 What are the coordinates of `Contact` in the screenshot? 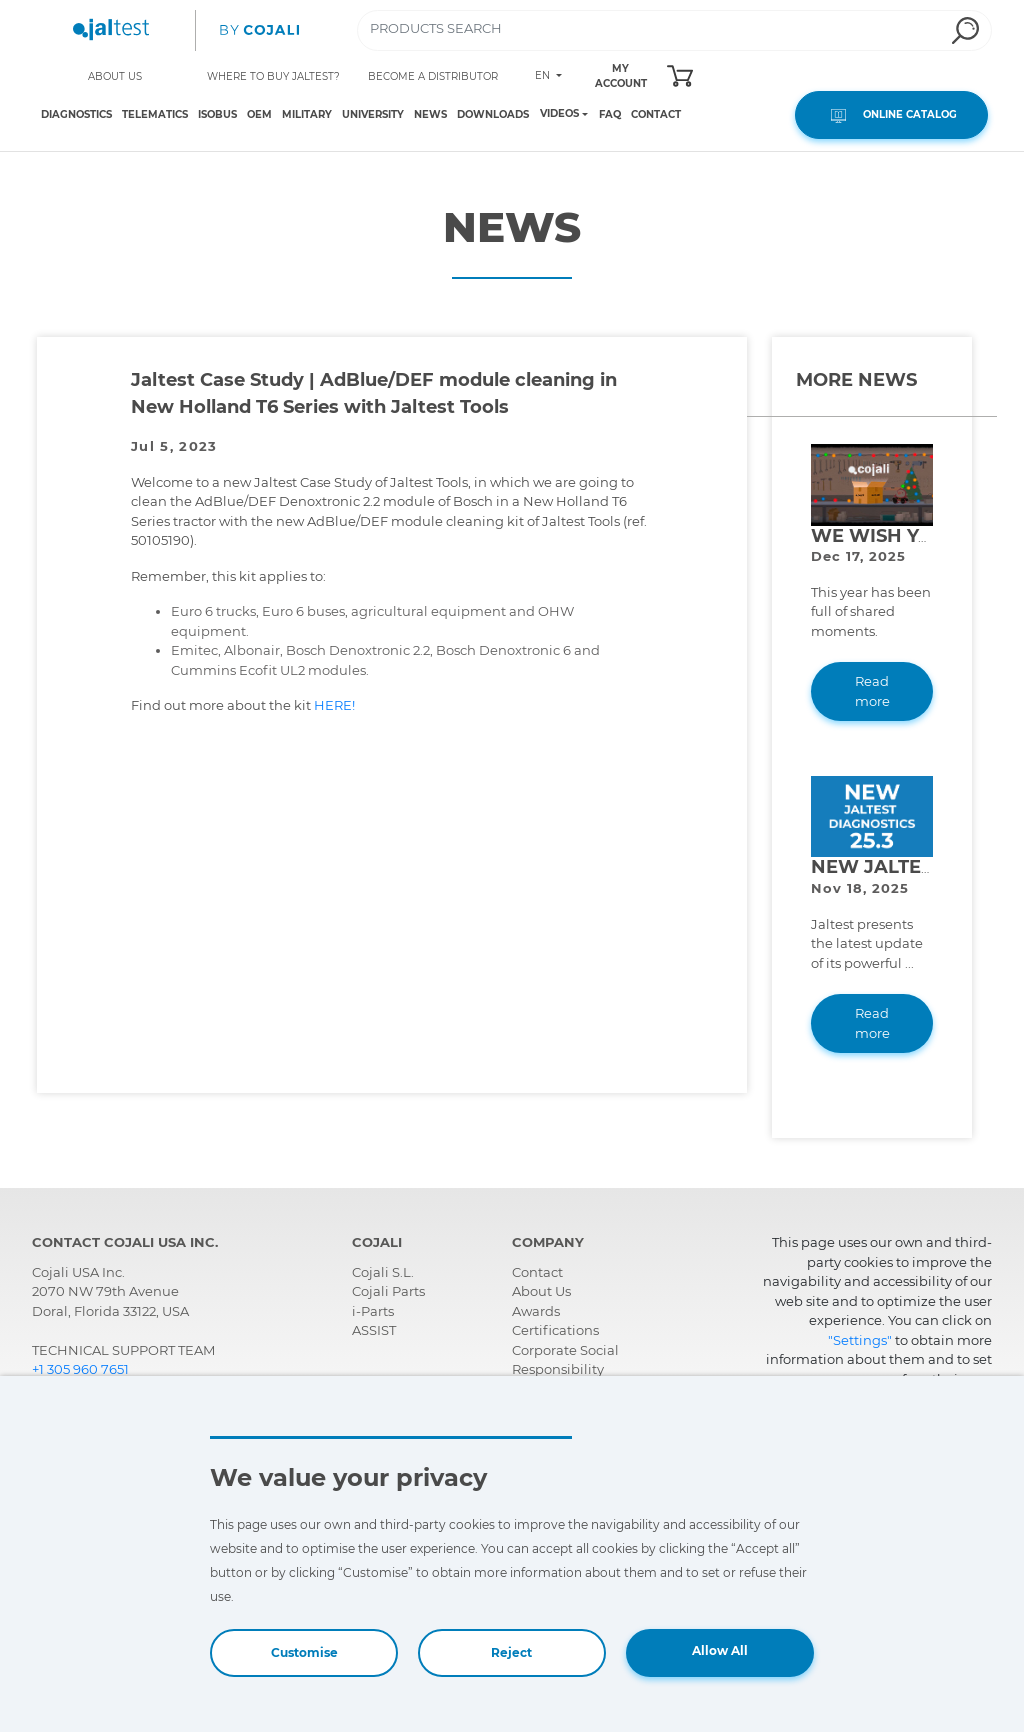 It's located at (537, 1272).